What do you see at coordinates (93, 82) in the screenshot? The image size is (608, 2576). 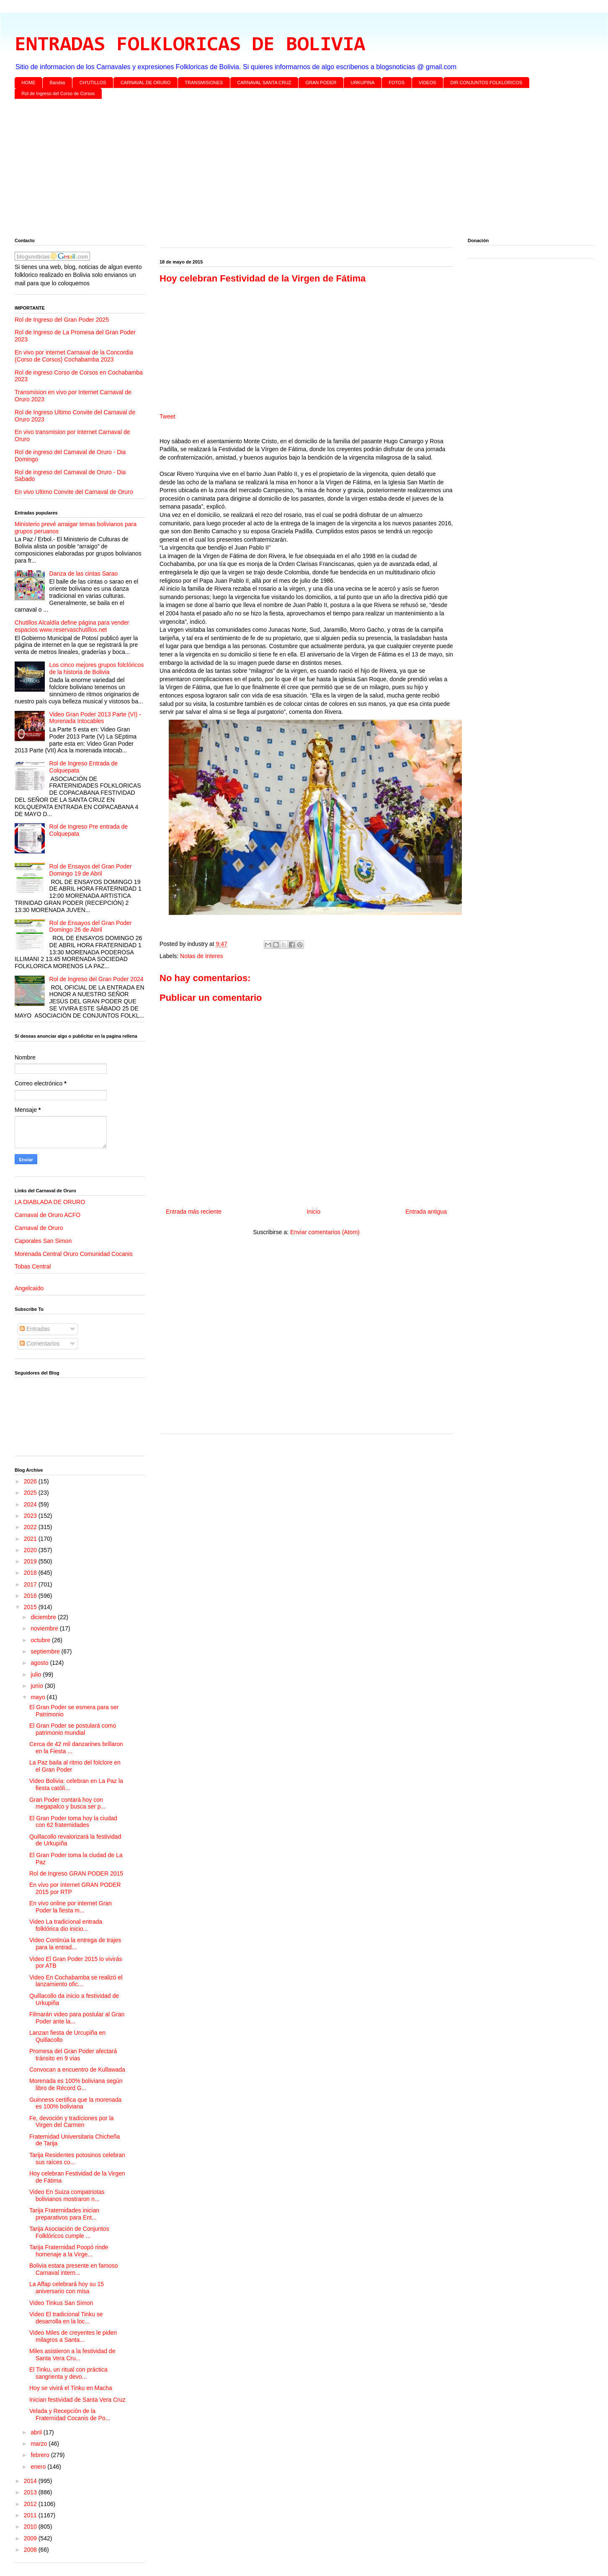 I see `CH'UTILLOS` at bounding box center [93, 82].